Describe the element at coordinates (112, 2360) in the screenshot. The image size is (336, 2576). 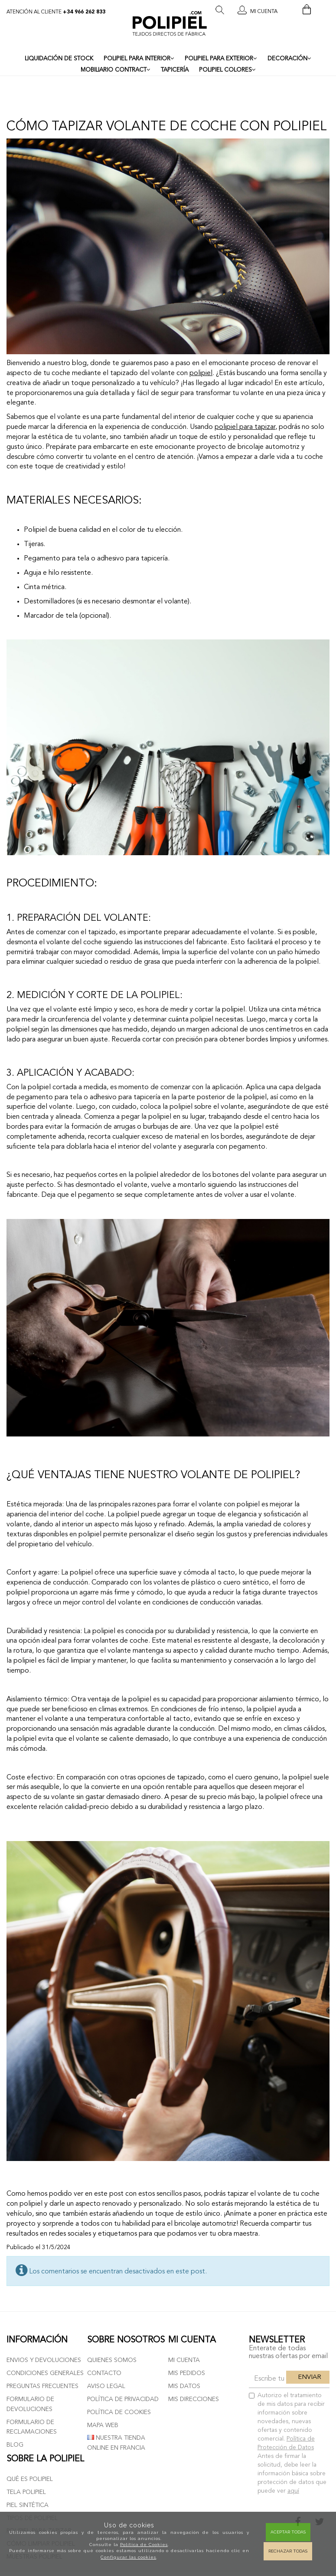
I see `Quienes somos` at that location.